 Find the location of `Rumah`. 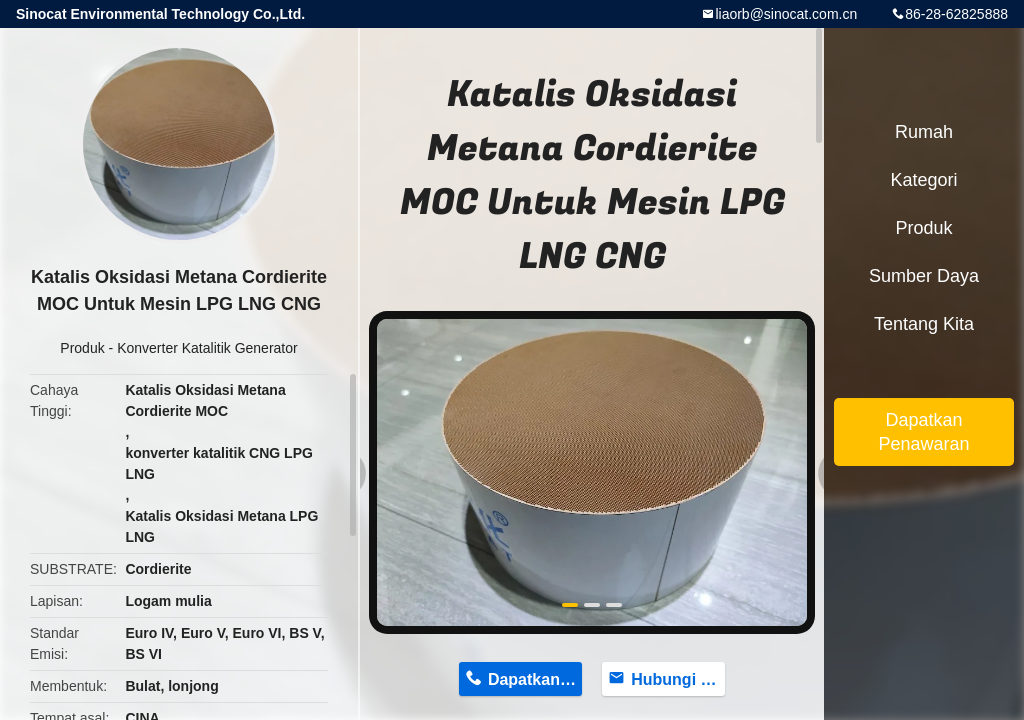

Rumah is located at coordinates (924, 132).